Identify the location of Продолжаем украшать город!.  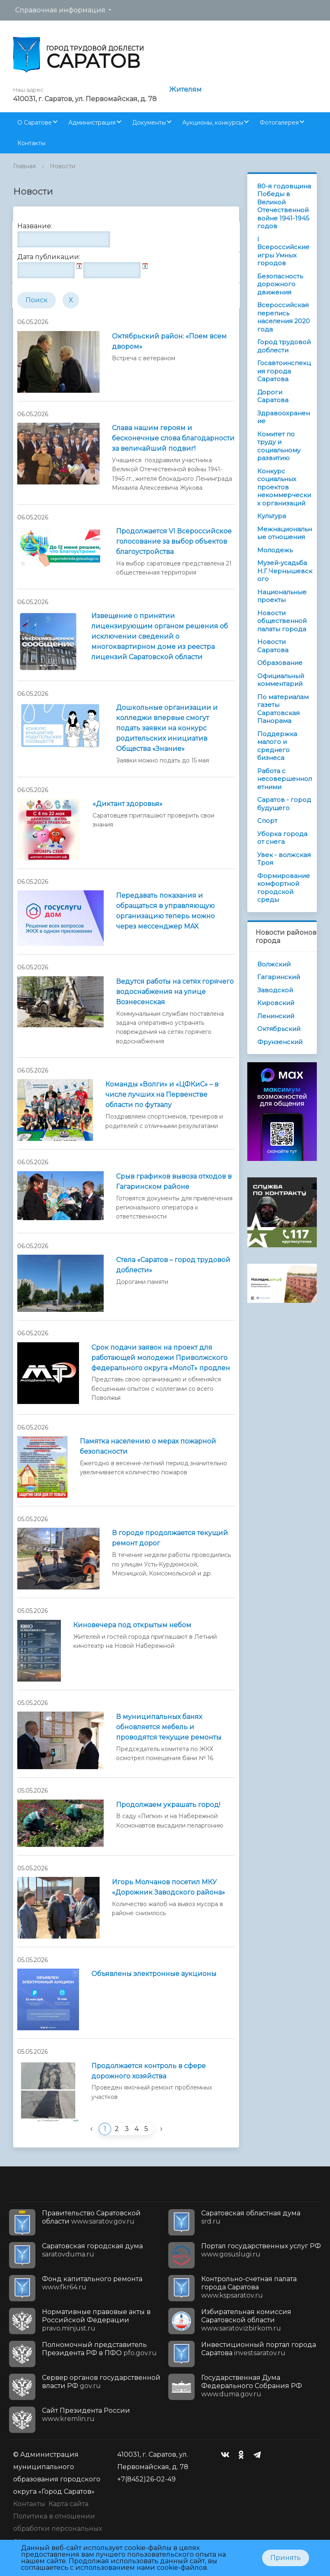
(168, 1805).